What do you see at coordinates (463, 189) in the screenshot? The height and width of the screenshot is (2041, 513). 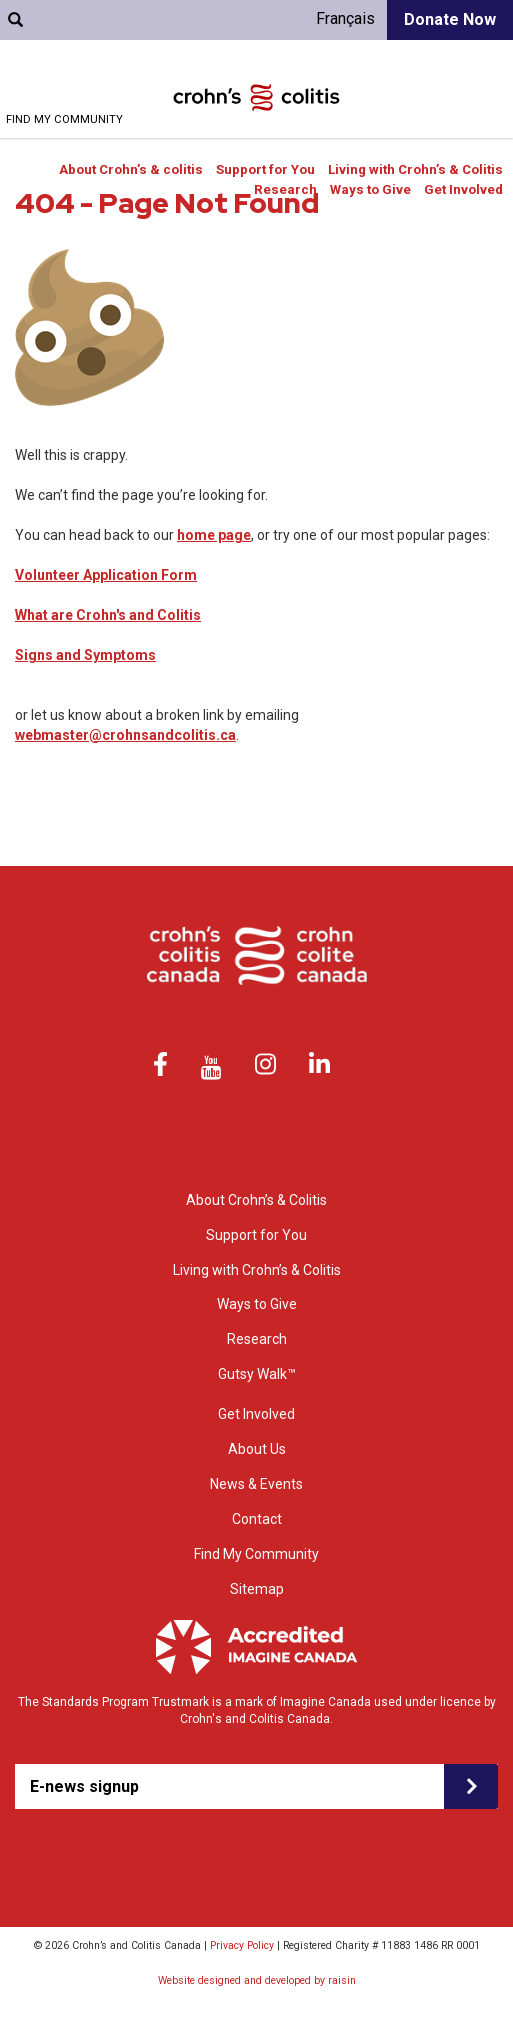 I see `Get Involved` at bounding box center [463, 189].